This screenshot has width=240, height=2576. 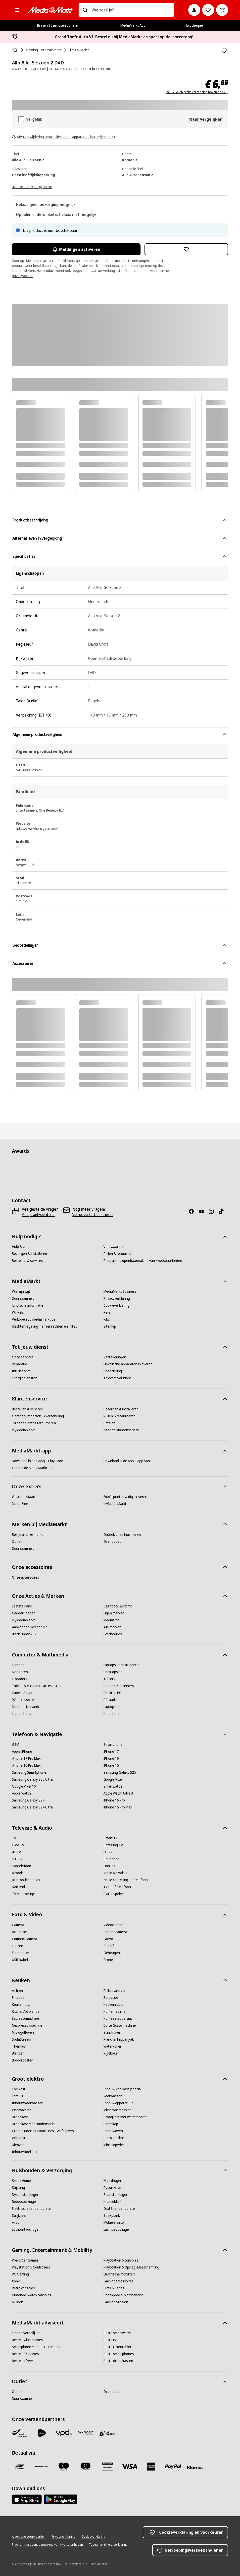 I want to click on [Energiediensten], so click(x=24, y=1378).